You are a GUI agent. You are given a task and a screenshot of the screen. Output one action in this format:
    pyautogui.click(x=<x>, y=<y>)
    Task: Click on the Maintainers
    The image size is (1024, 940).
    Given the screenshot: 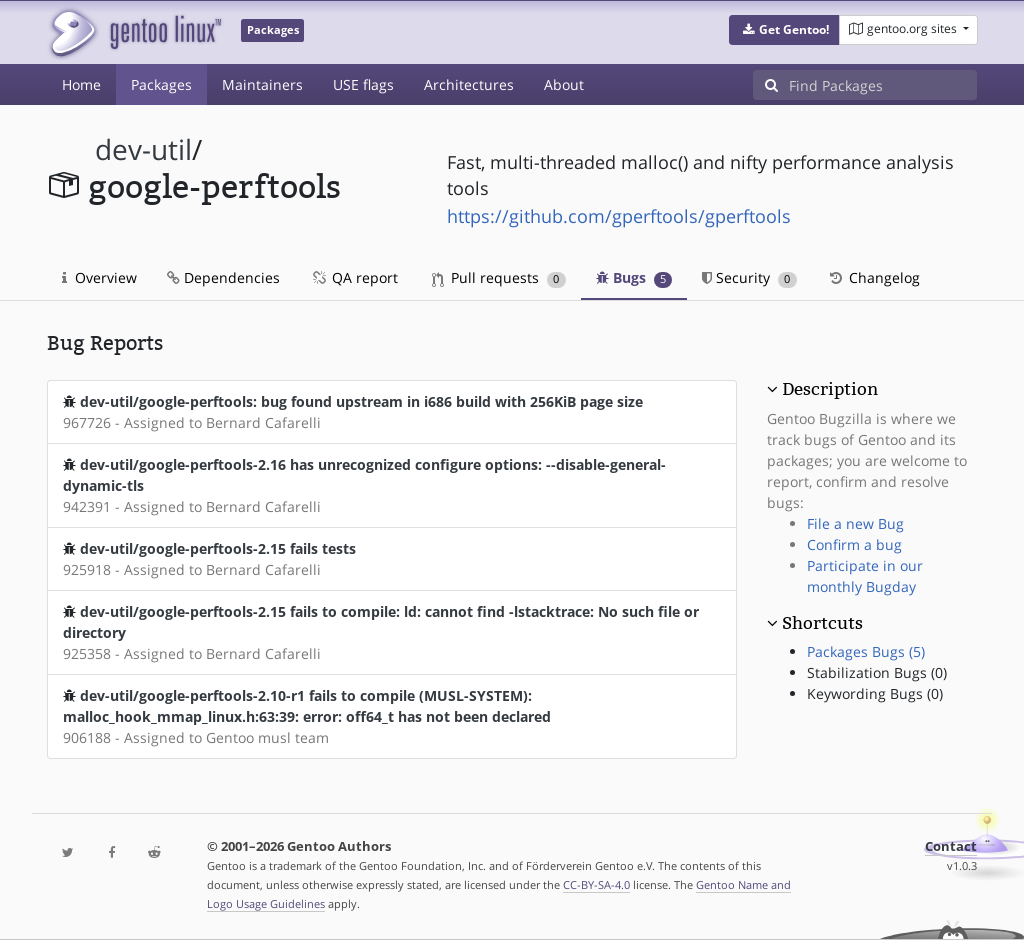 What is the action you would take?
    pyautogui.click(x=262, y=84)
    